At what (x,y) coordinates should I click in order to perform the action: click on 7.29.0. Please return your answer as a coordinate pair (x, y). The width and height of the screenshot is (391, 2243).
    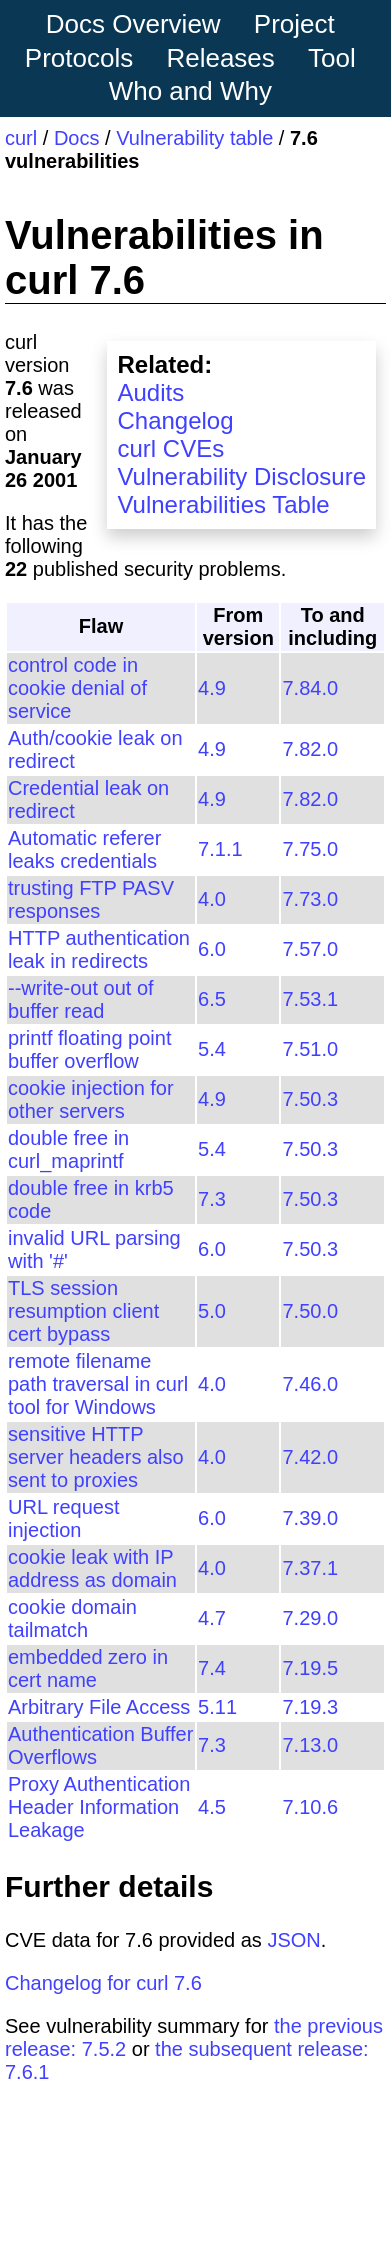
    Looking at the image, I should click on (310, 1618).